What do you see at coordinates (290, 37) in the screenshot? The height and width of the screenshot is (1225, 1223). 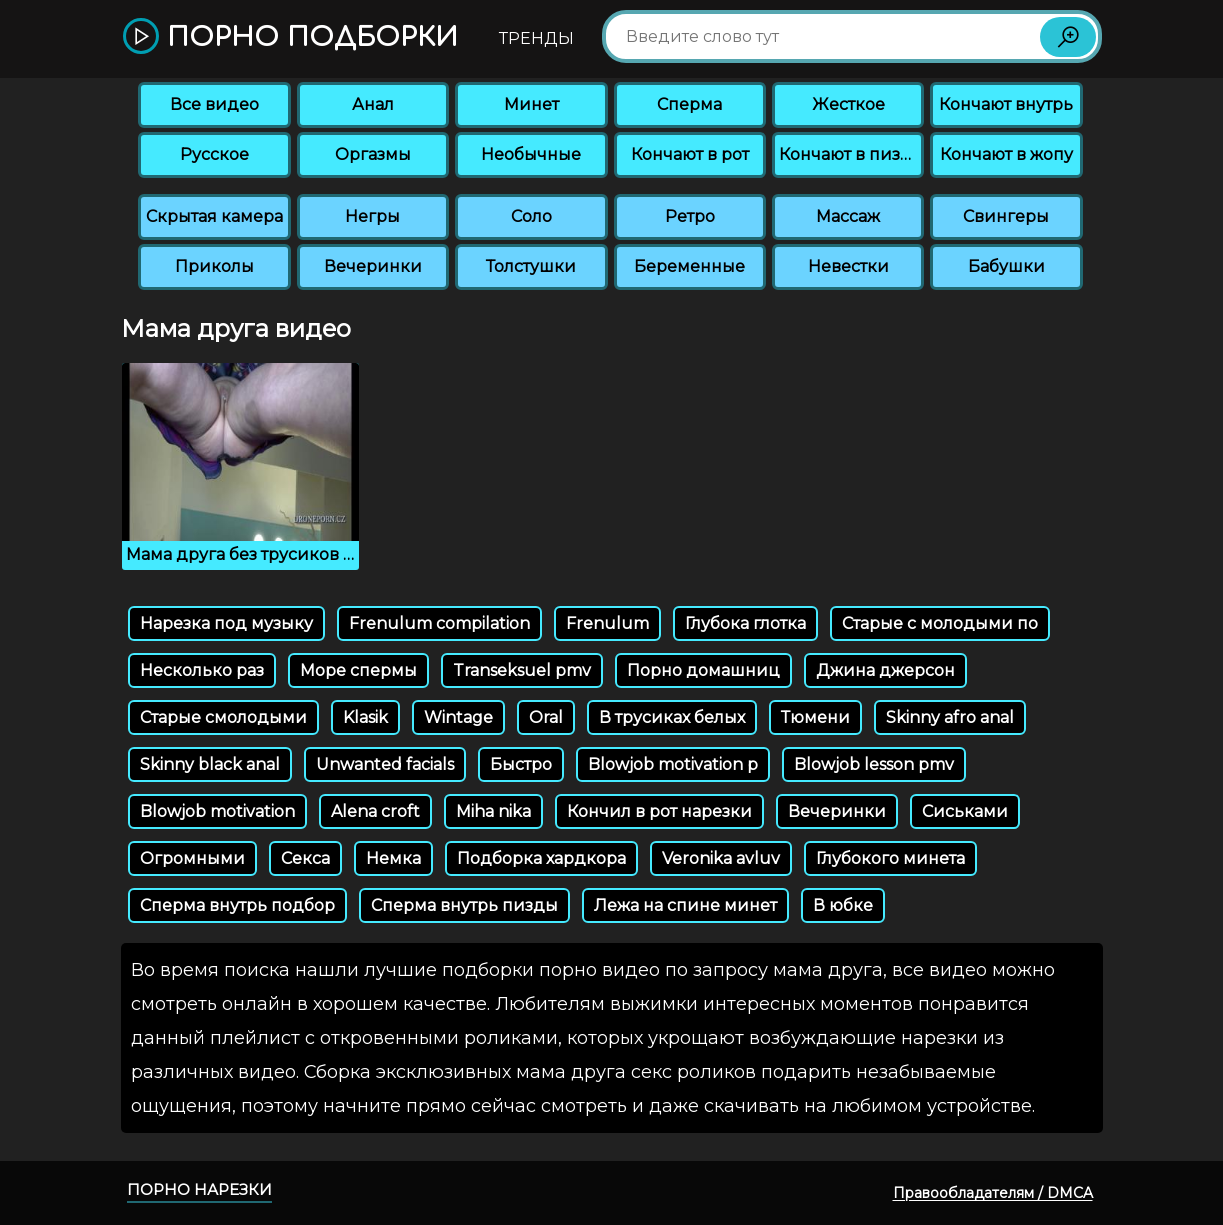 I see `Порно подборки` at bounding box center [290, 37].